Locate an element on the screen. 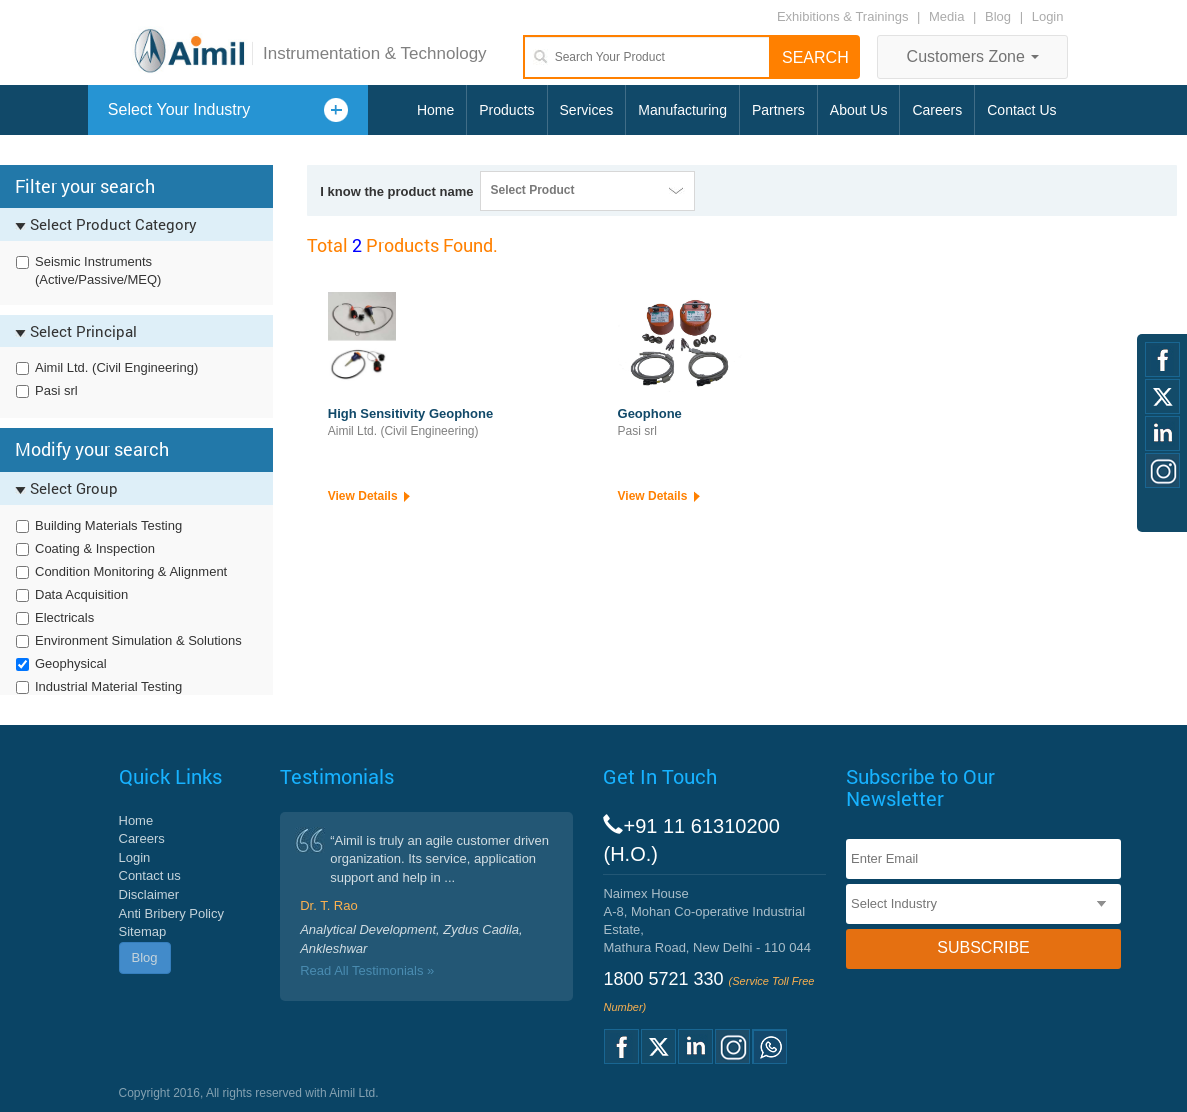  Geophysical is located at coordinates (71, 663).